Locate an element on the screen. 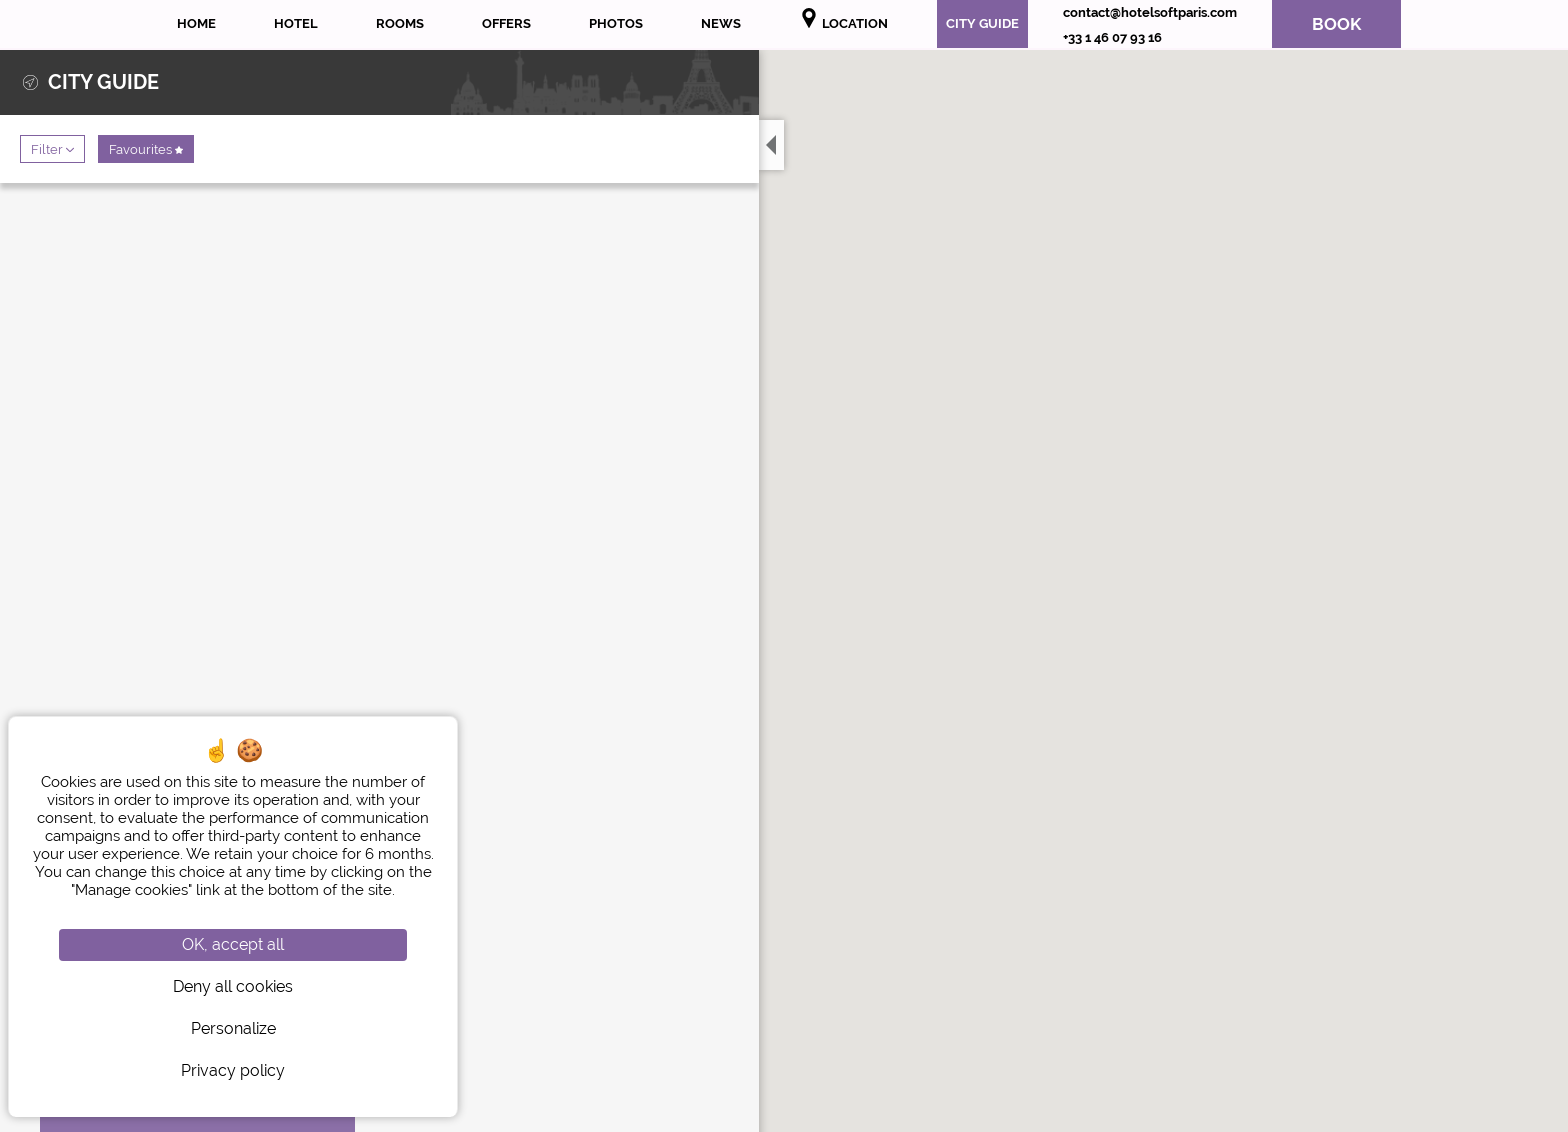 This screenshot has width=1568, height=1132. Photos is located at coordinates (616, 23).